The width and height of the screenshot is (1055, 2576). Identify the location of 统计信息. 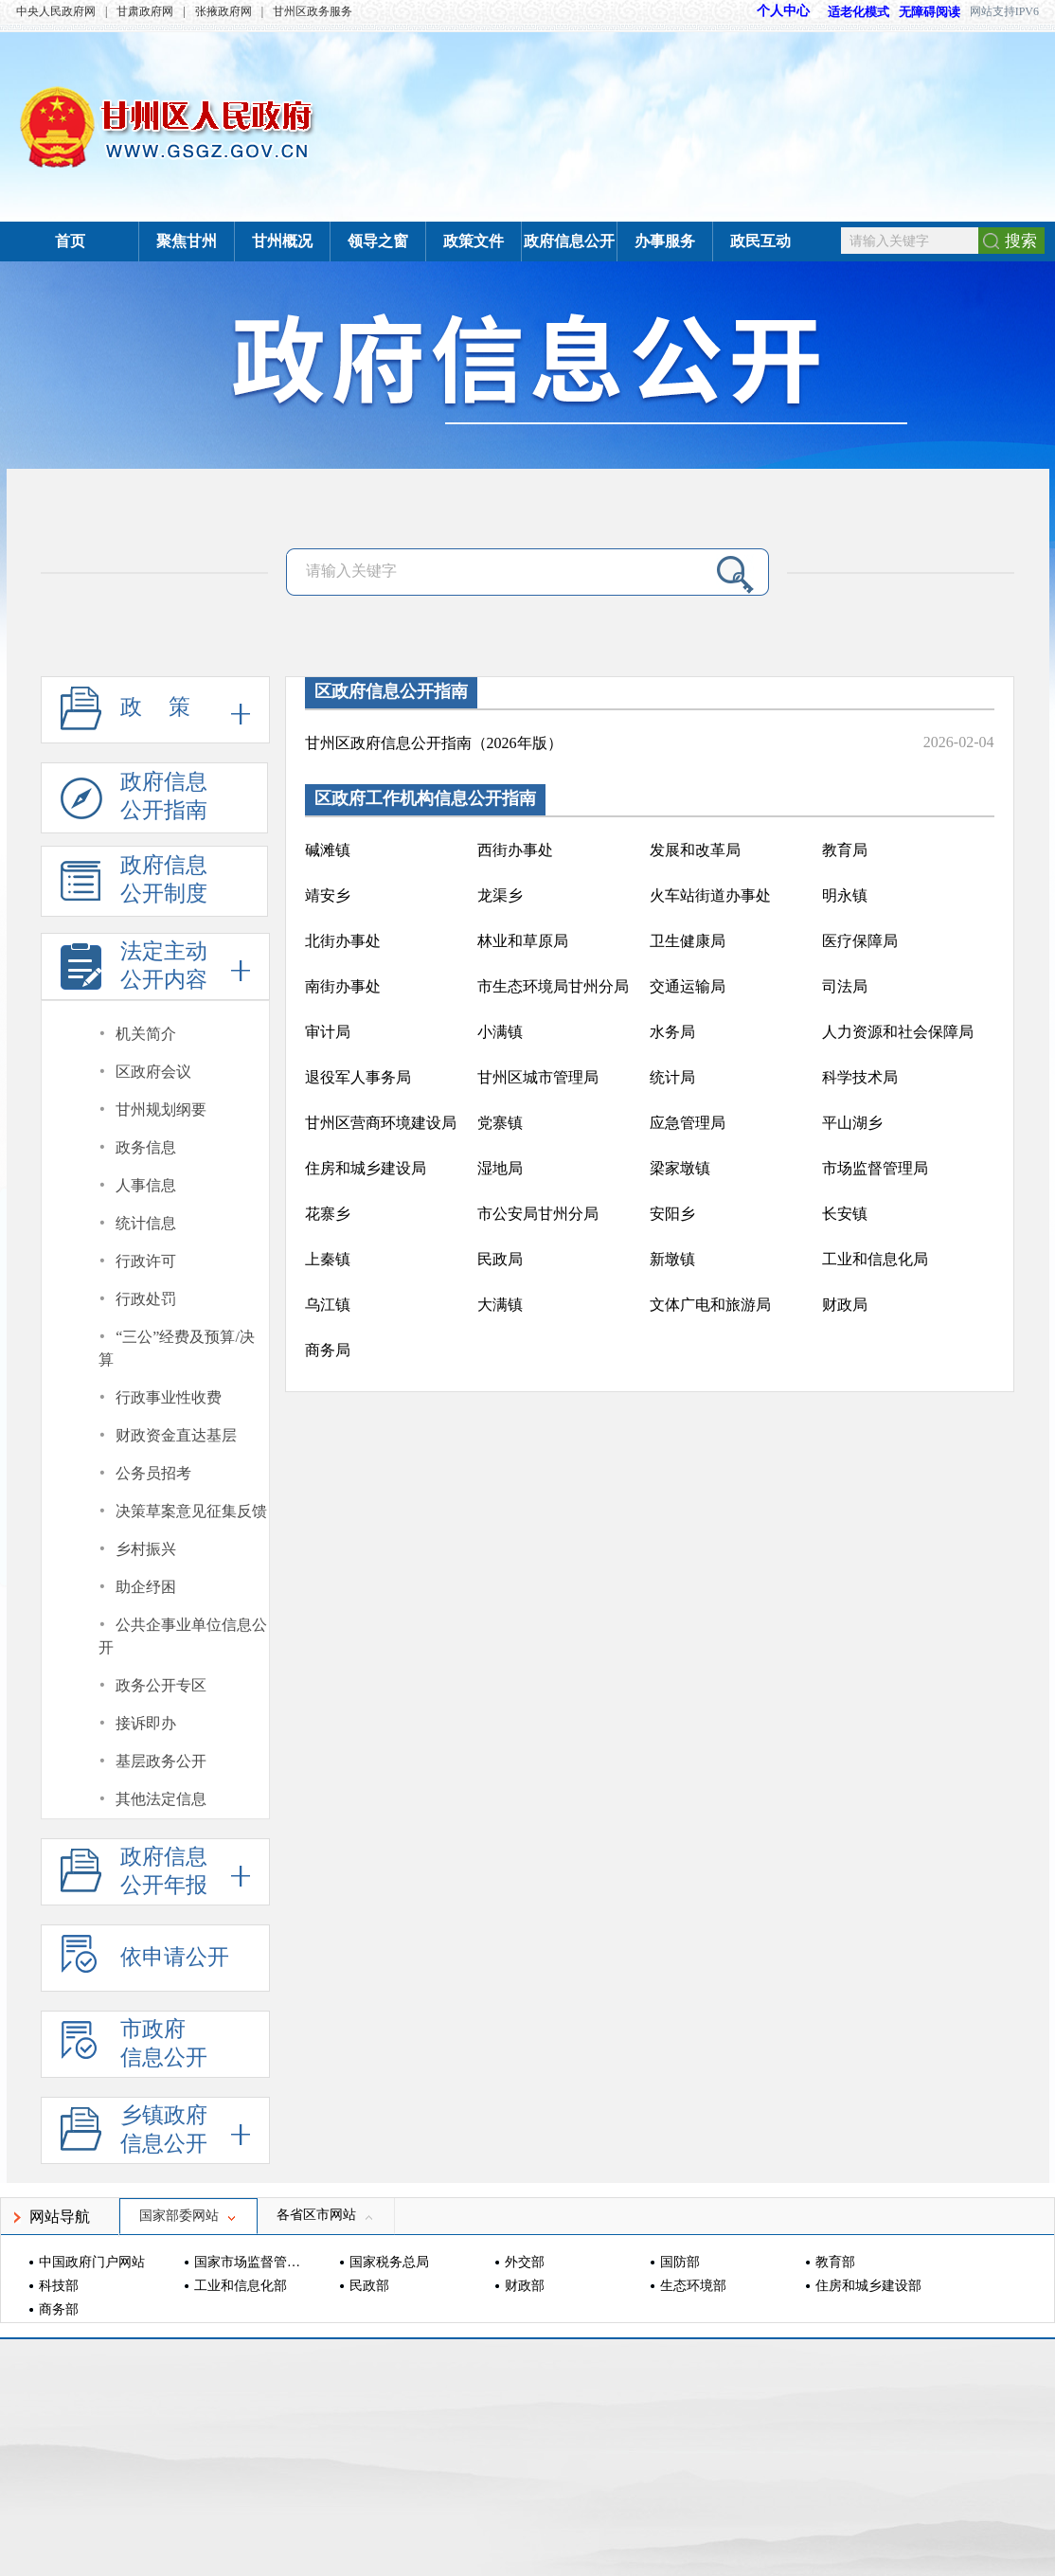
(146, 1223).